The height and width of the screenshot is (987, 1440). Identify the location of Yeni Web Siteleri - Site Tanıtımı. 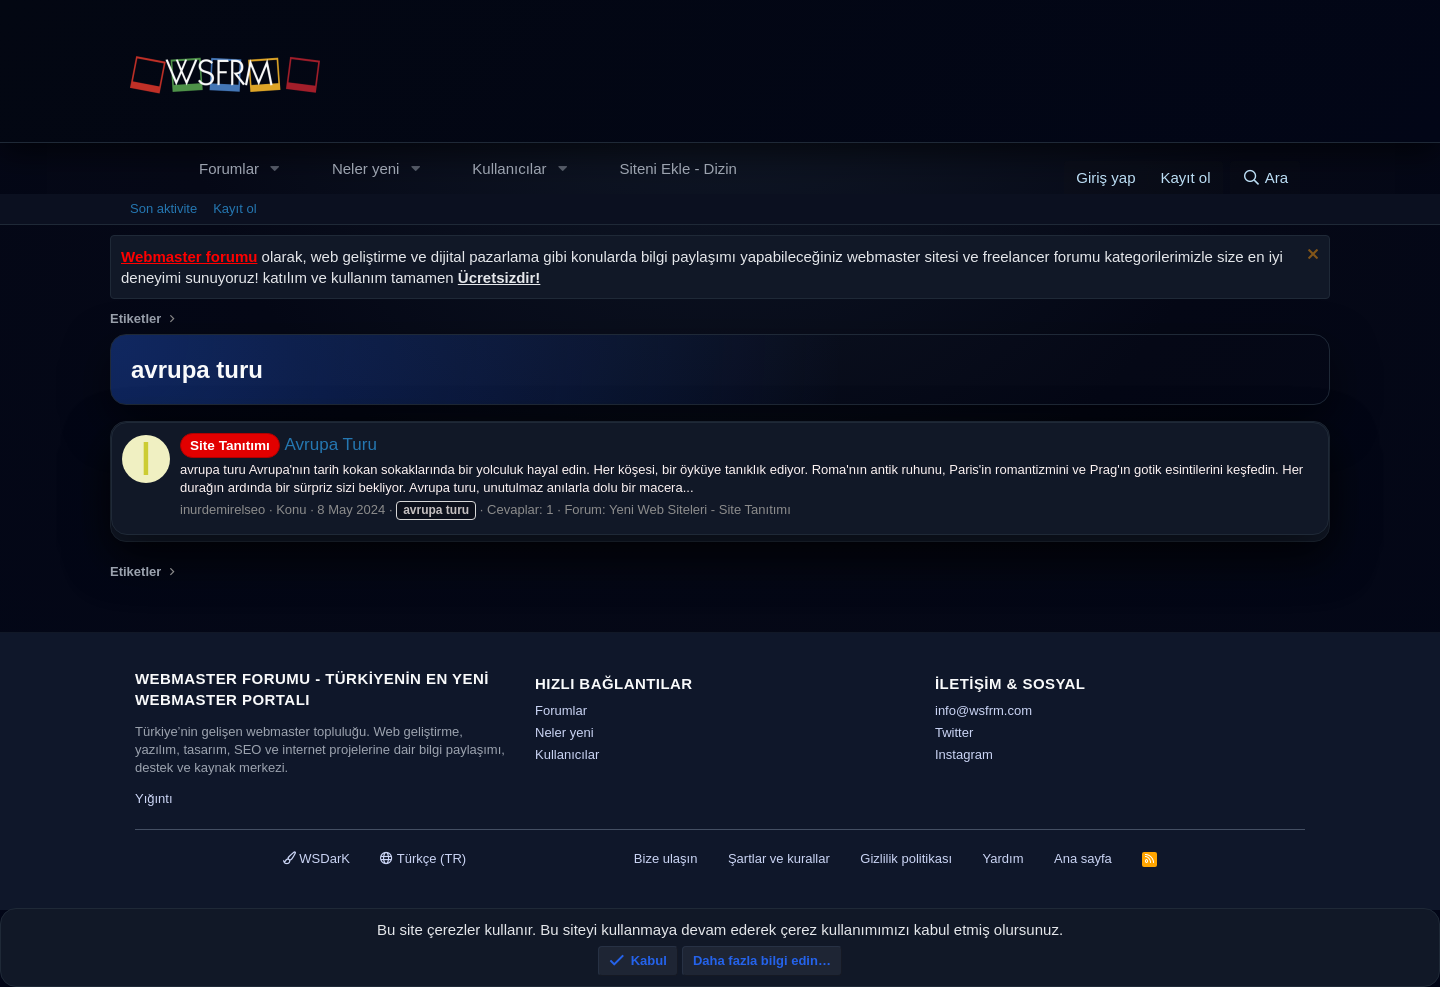
(700, 509).